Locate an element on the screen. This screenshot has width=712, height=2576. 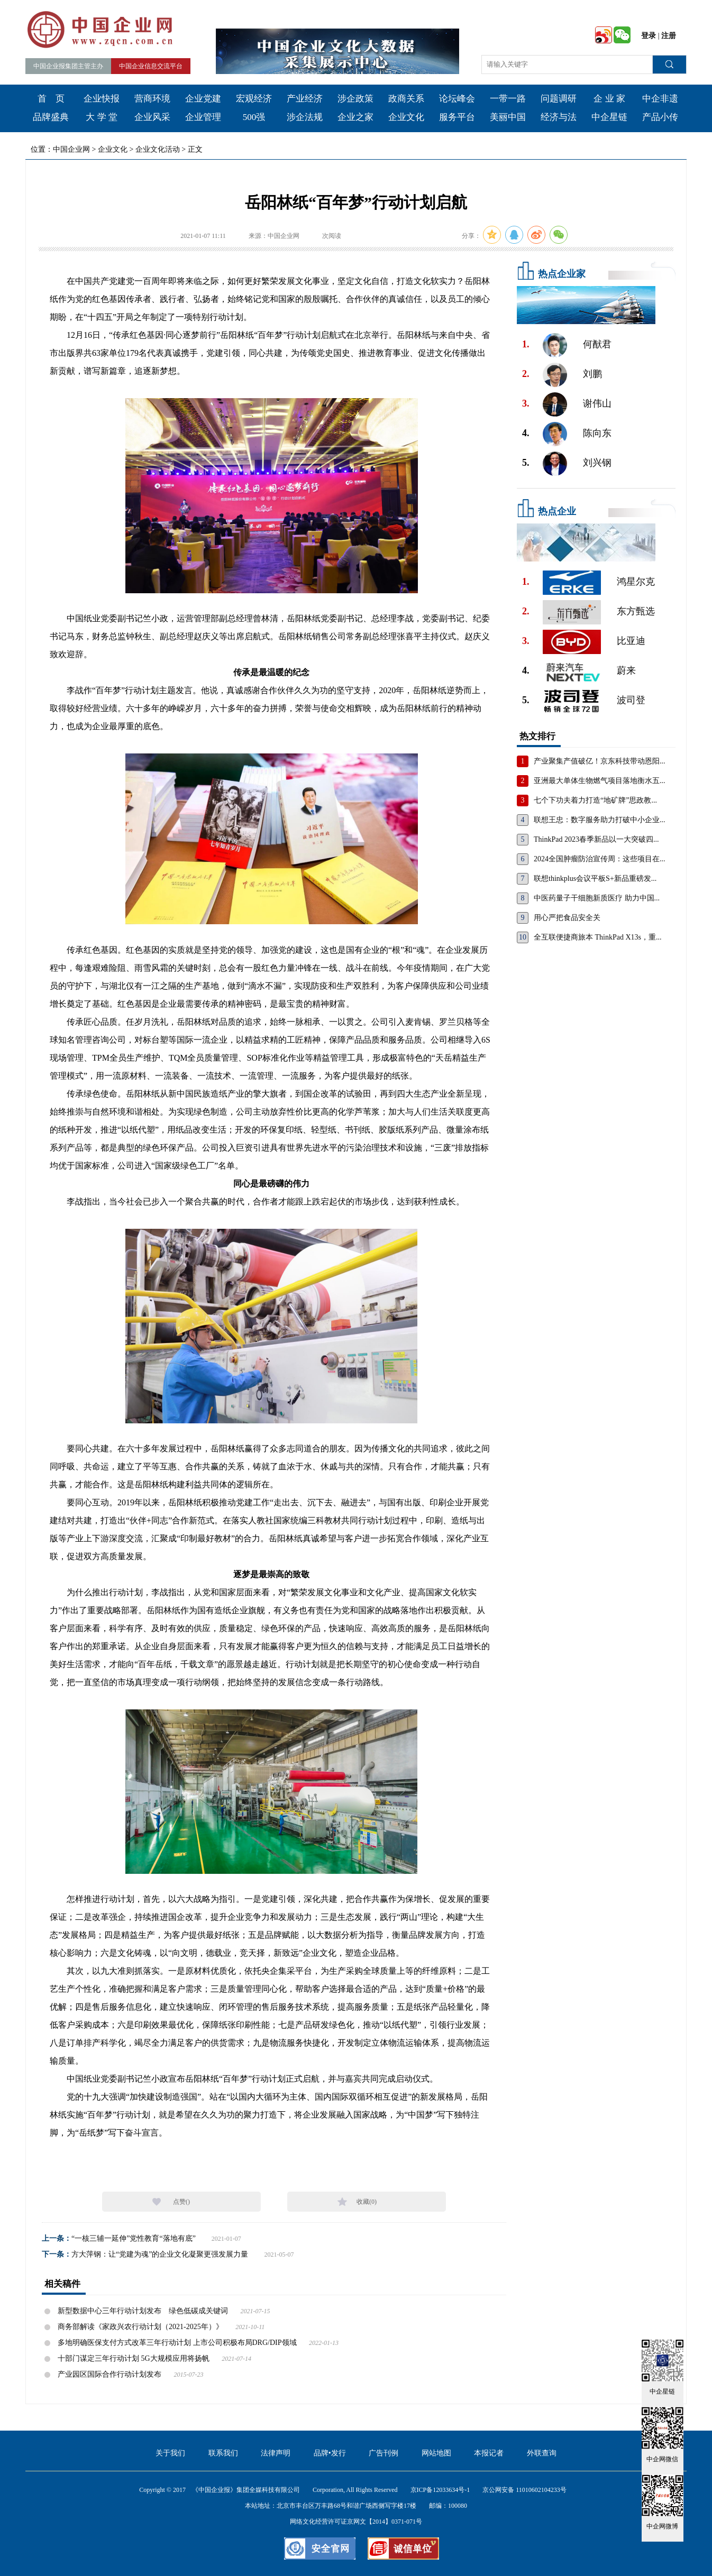
何猷君 is located at coordinates (597, 344).